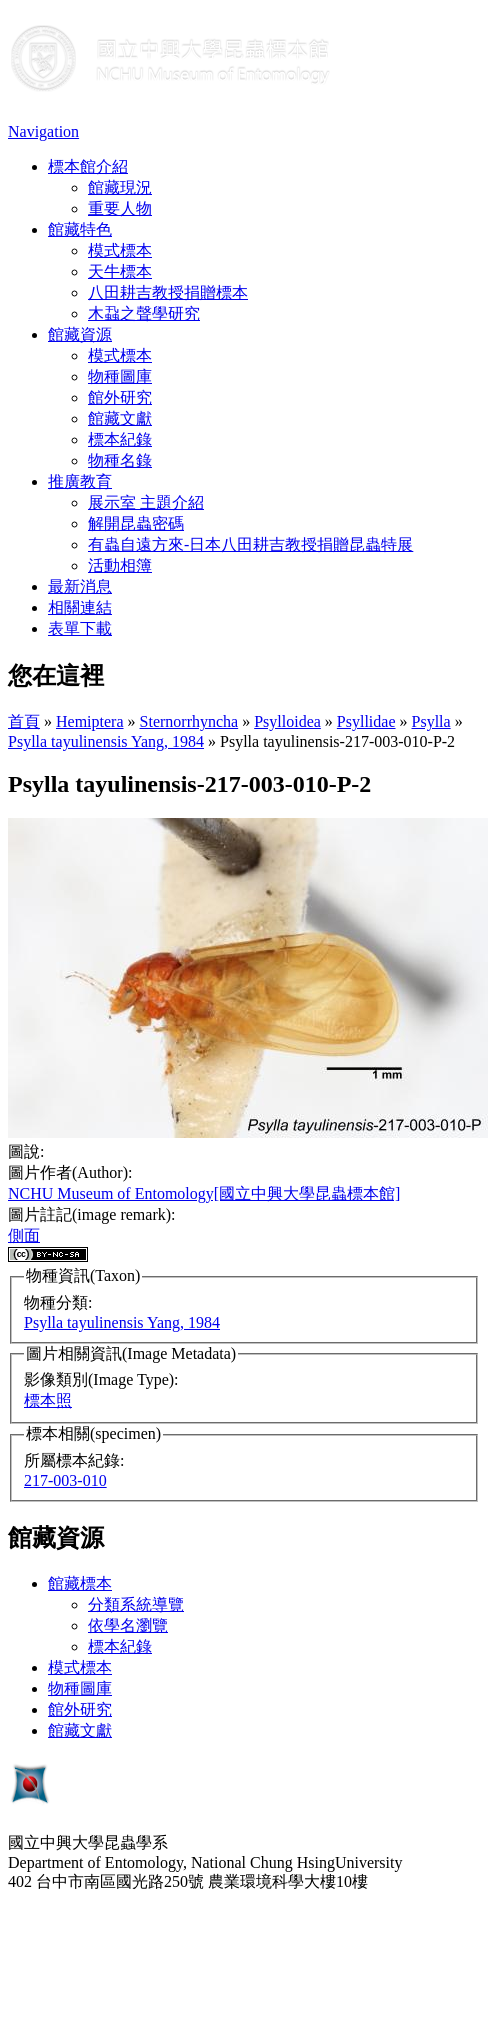 The image size is (488, 2035). What do you see at coordinates (106, 741) in the screenshot?
I see `Psylla tayulinensis Yang, 1984` at bounding box center [106, 741].